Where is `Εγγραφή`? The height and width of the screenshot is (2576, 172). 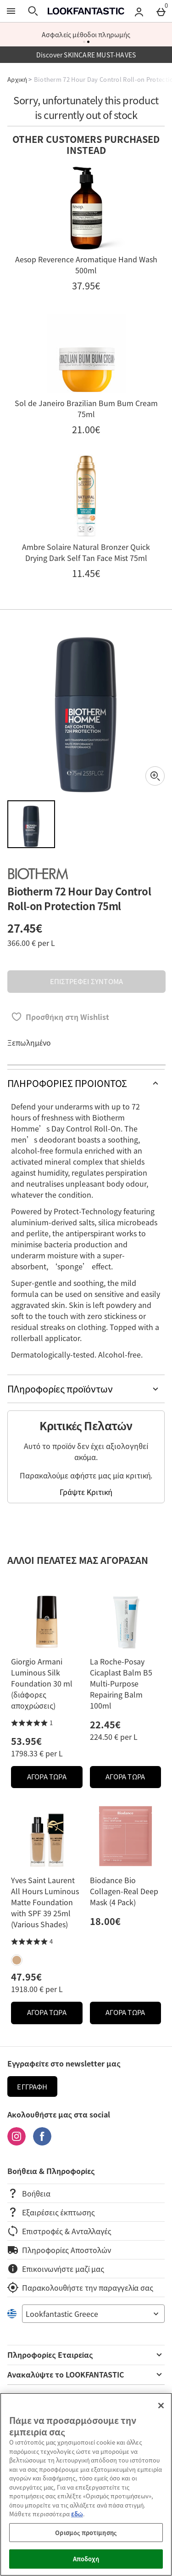 Εγγραφή is located at coordinates (32, 2087).